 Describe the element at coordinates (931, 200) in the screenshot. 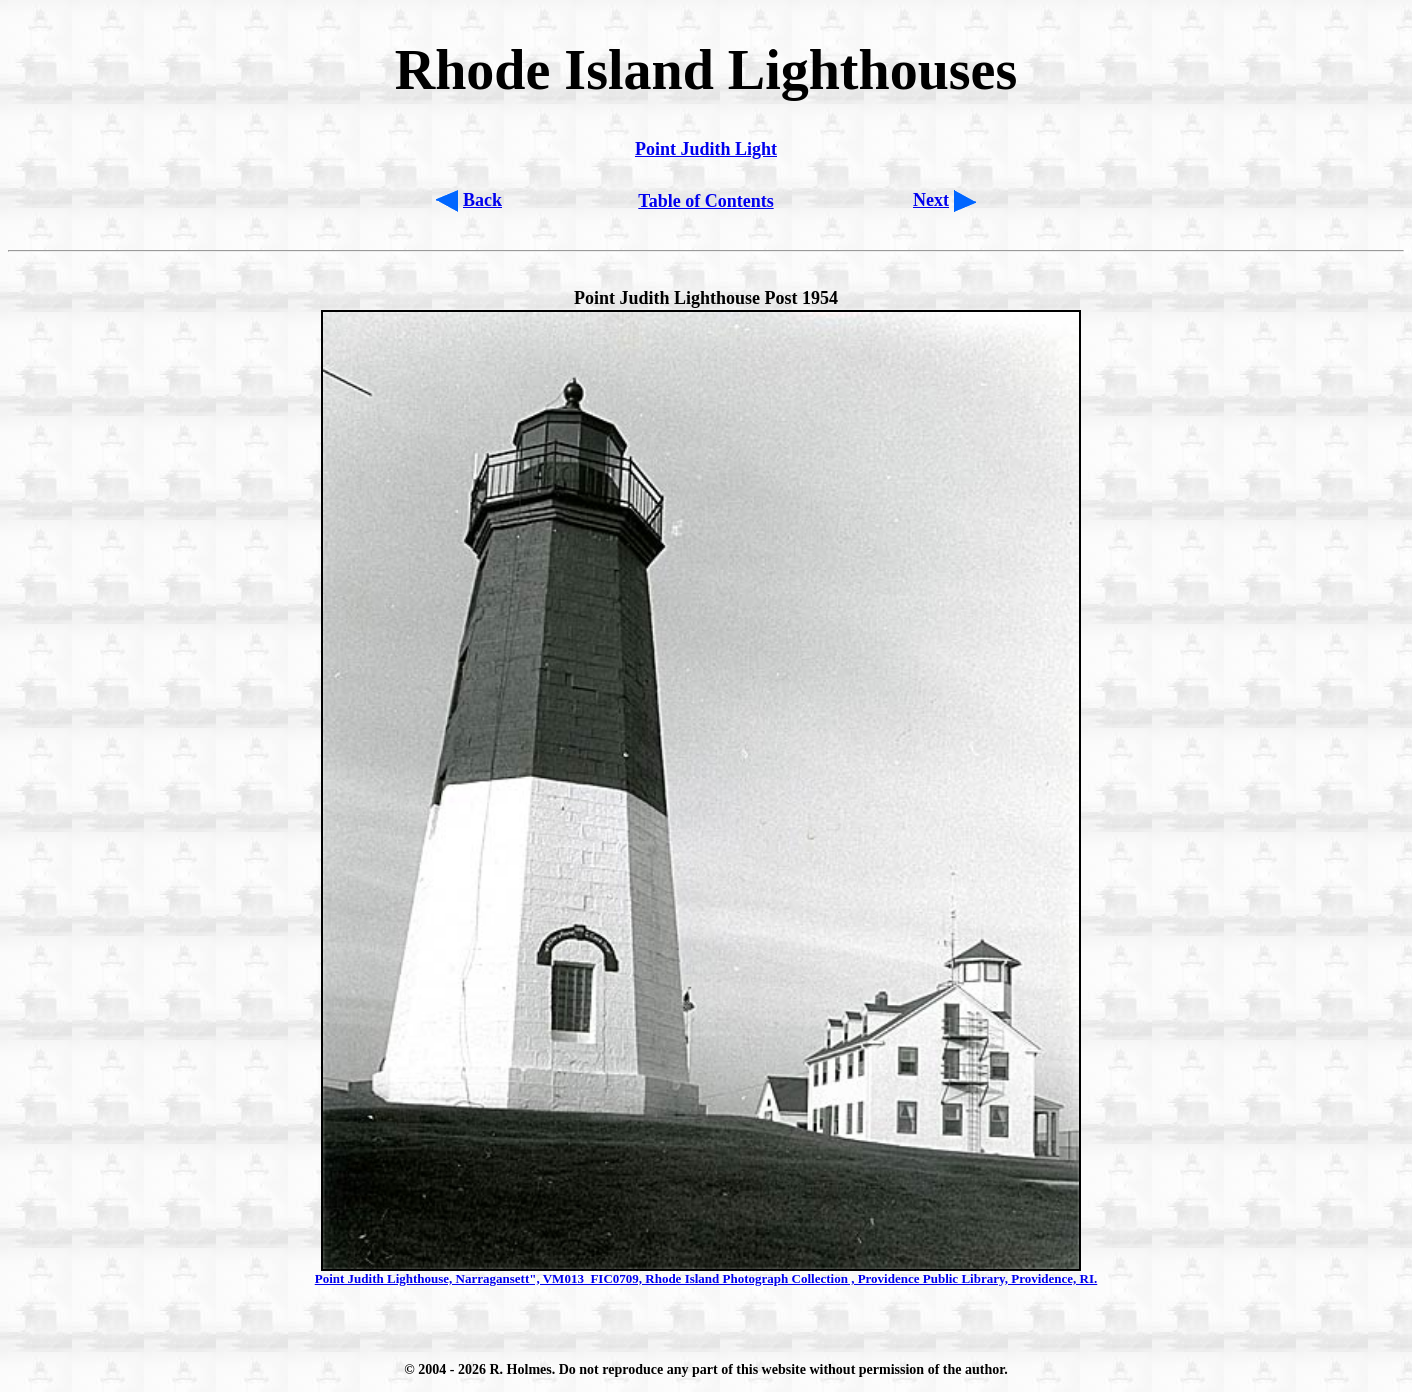

I see `Next` at that location.